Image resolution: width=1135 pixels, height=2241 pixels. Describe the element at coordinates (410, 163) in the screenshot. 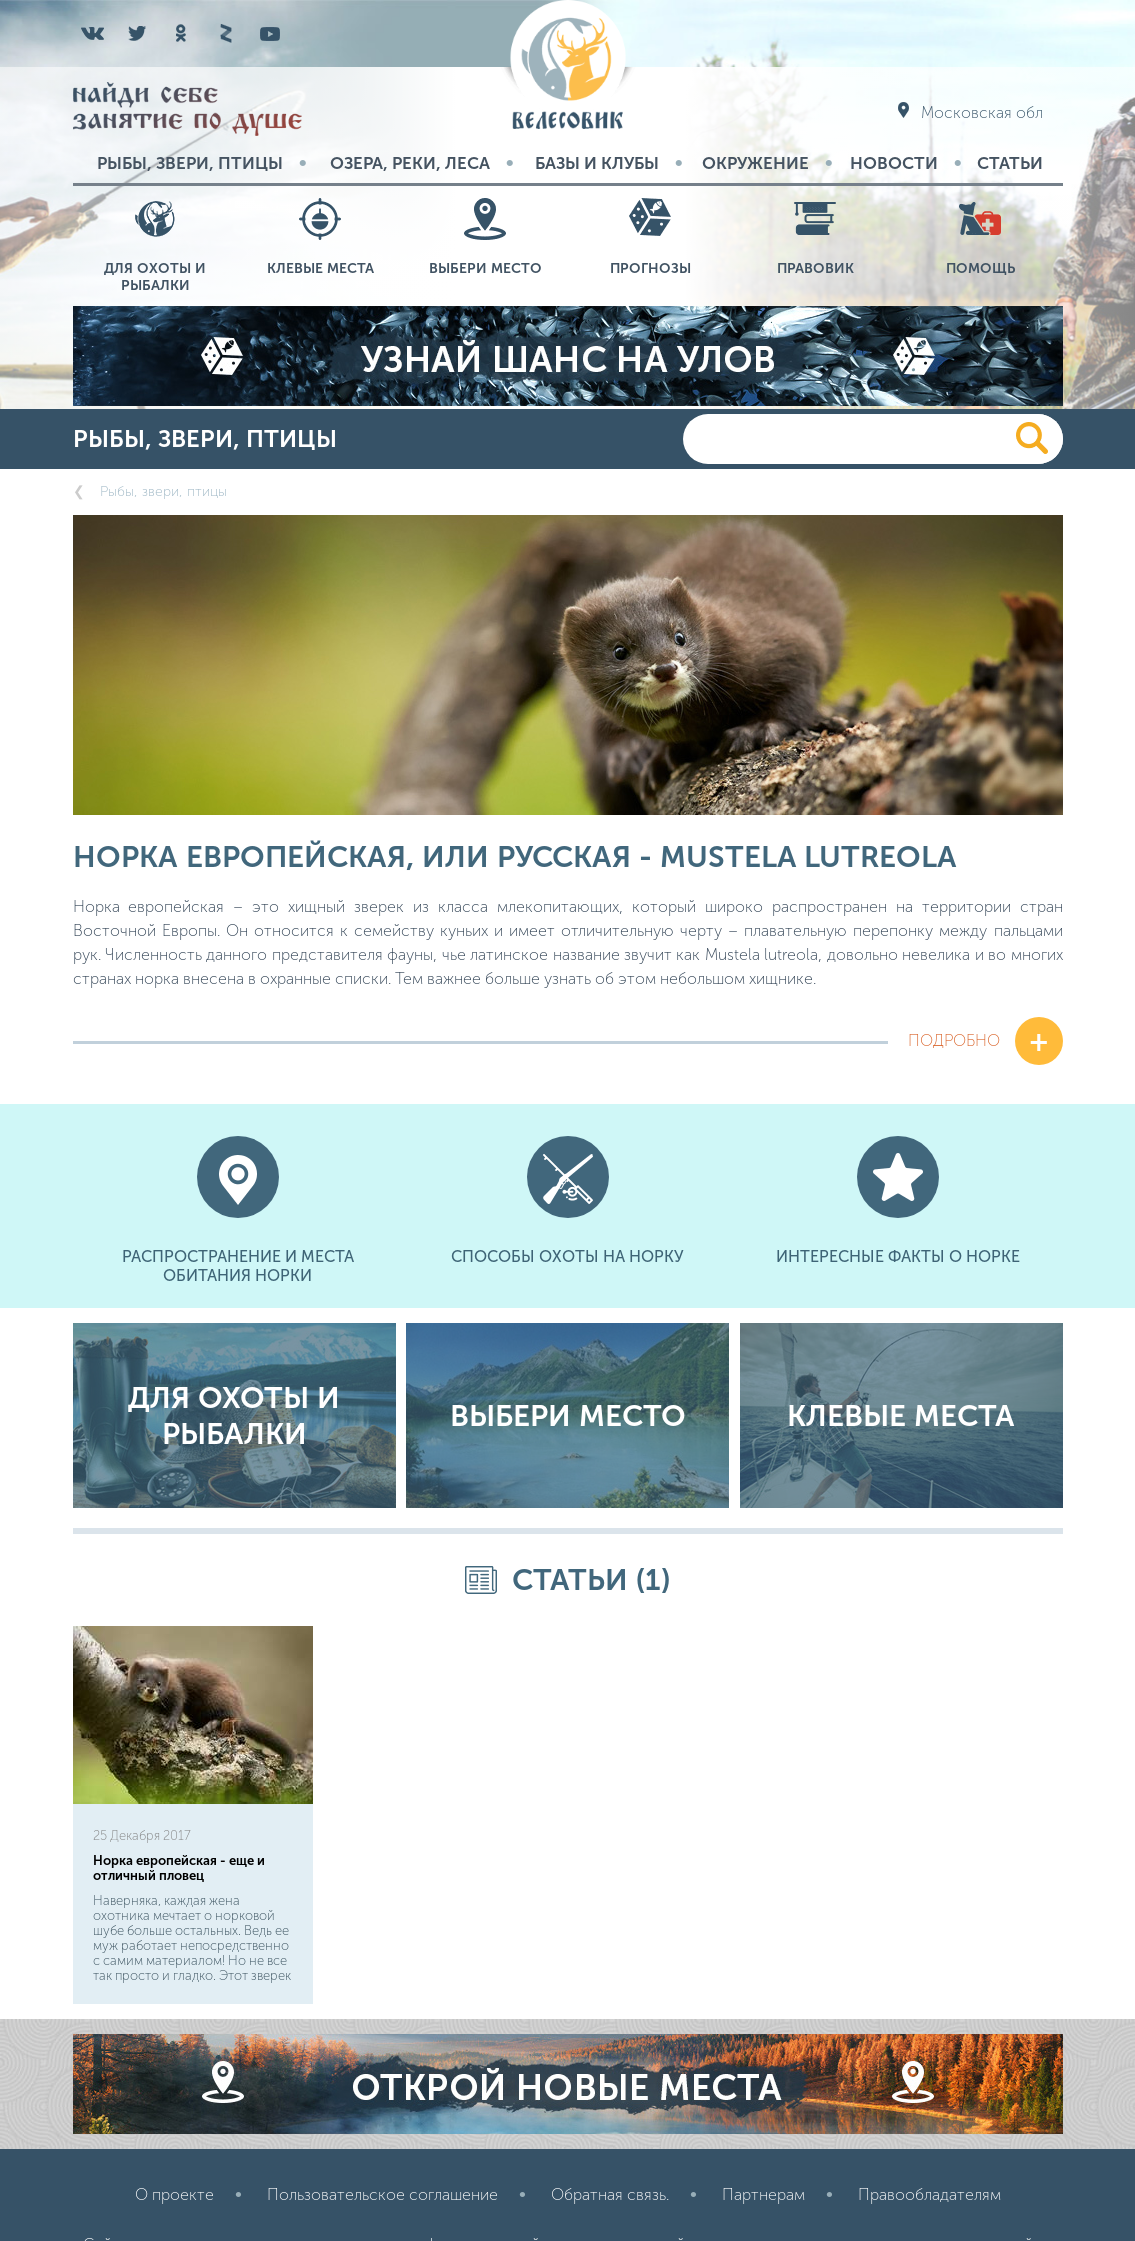

I see `Озера, реки, леса` at that location.